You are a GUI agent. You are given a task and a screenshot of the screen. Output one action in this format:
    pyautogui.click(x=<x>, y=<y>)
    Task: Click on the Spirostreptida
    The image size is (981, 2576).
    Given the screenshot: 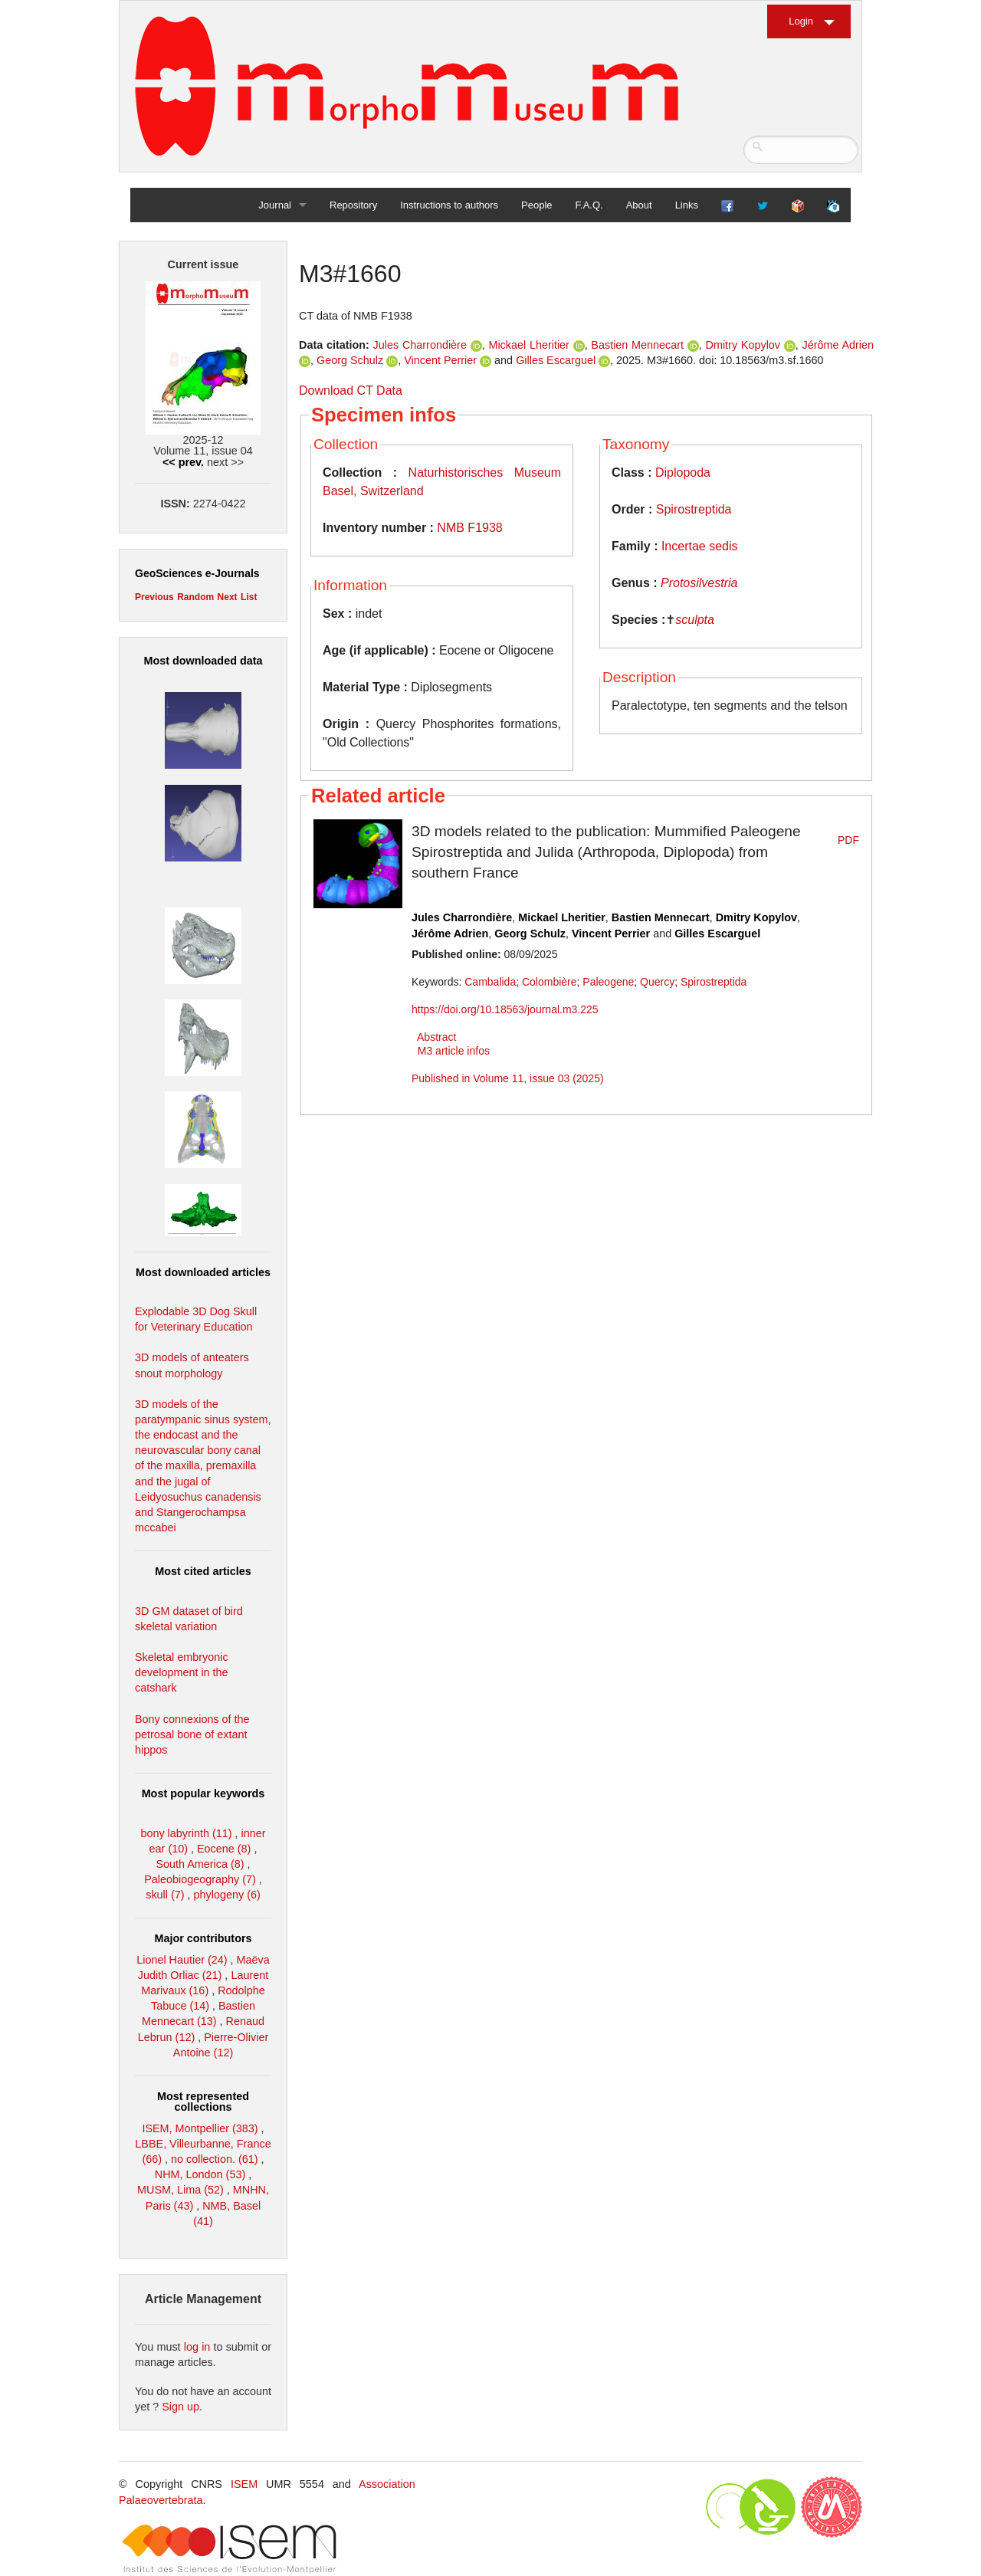 What is the action you would take?
    pyautogui.click(x=694, y=509)
    